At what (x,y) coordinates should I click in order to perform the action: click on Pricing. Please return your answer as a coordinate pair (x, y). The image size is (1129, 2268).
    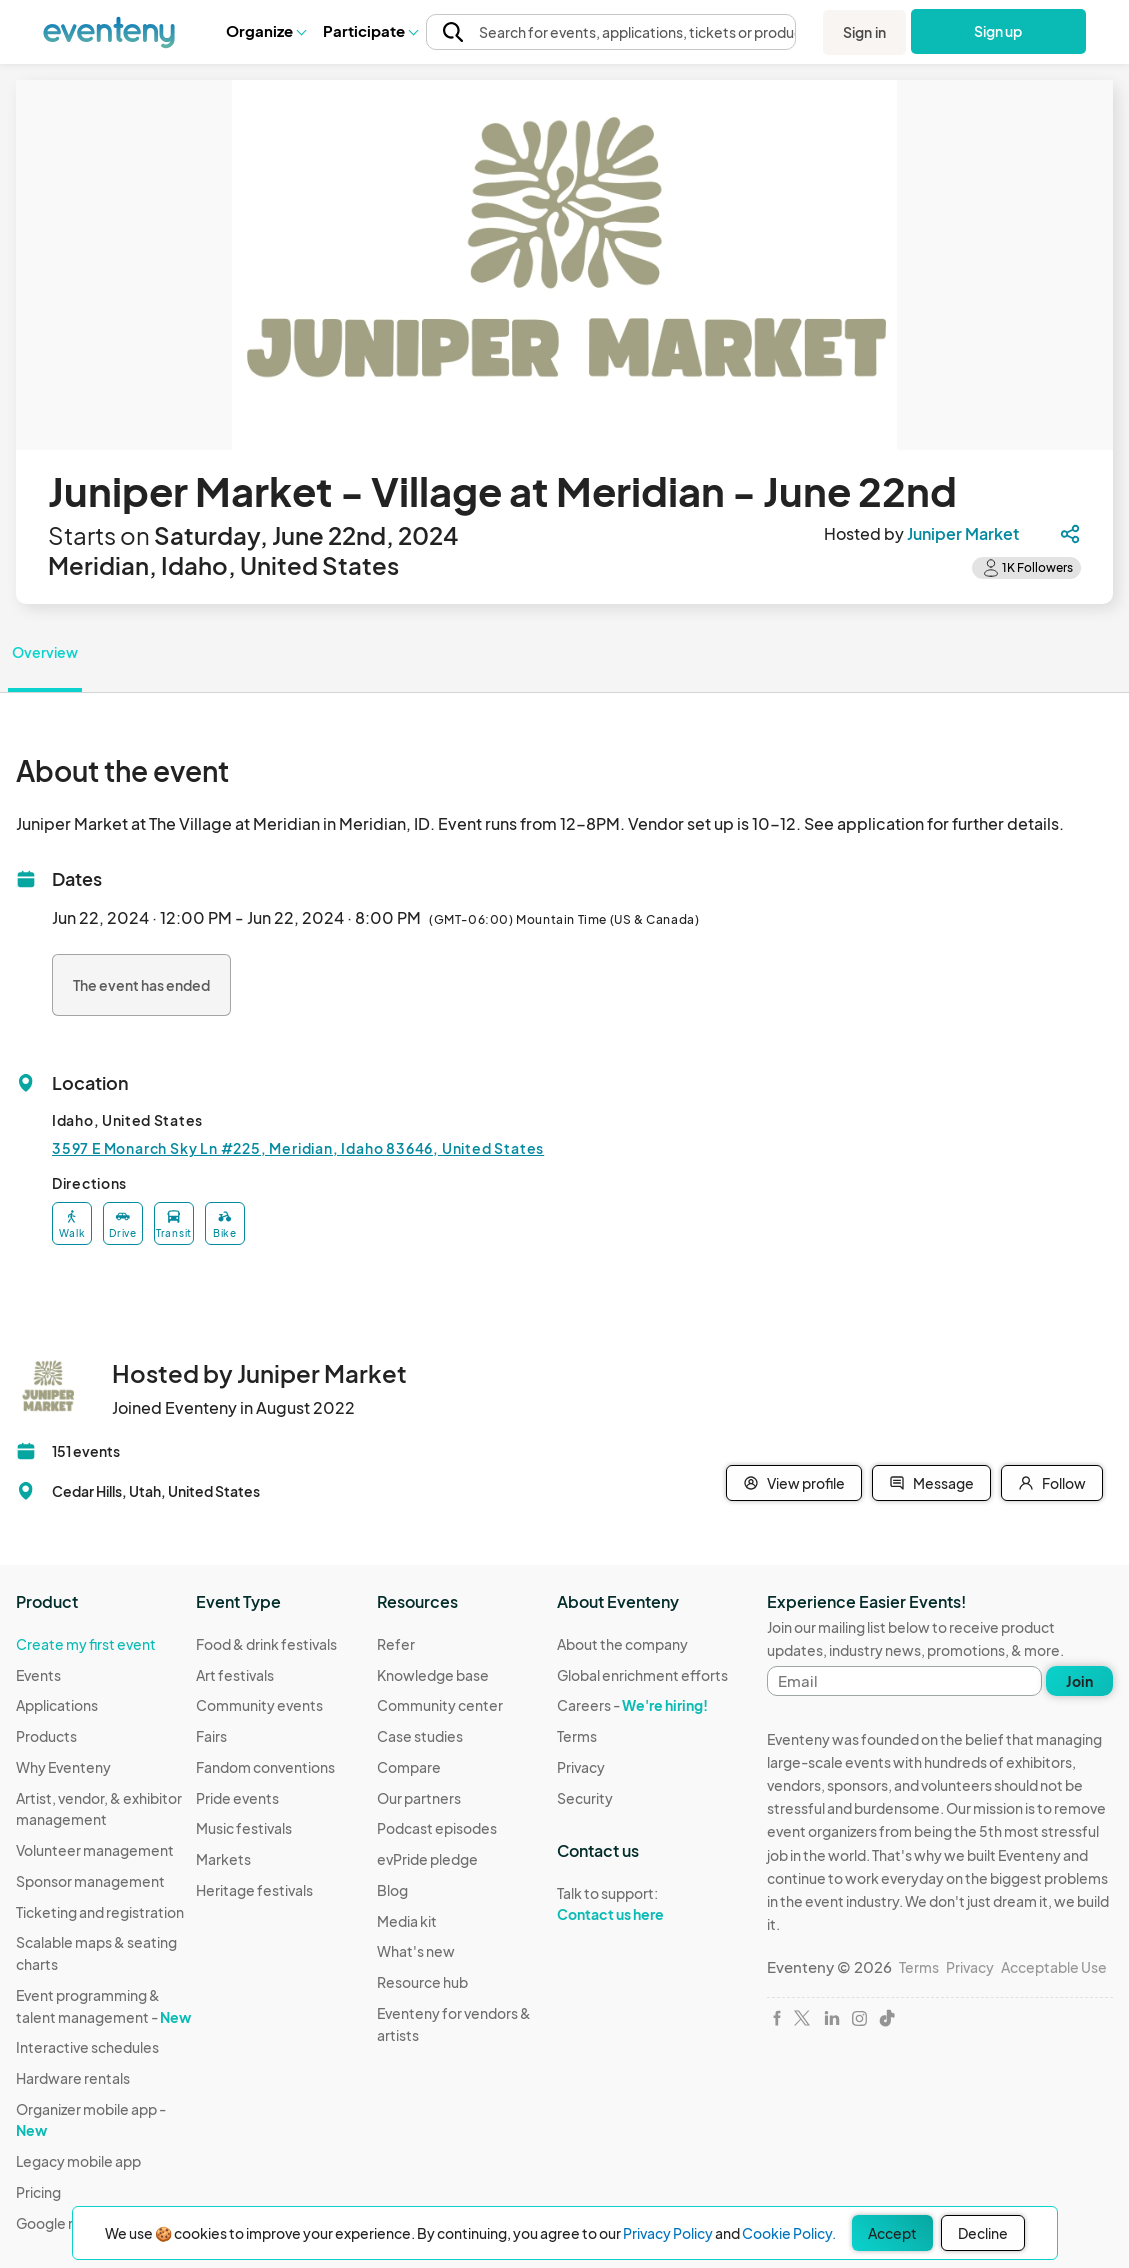
    Looking at the image, I should click on (38, 2192).